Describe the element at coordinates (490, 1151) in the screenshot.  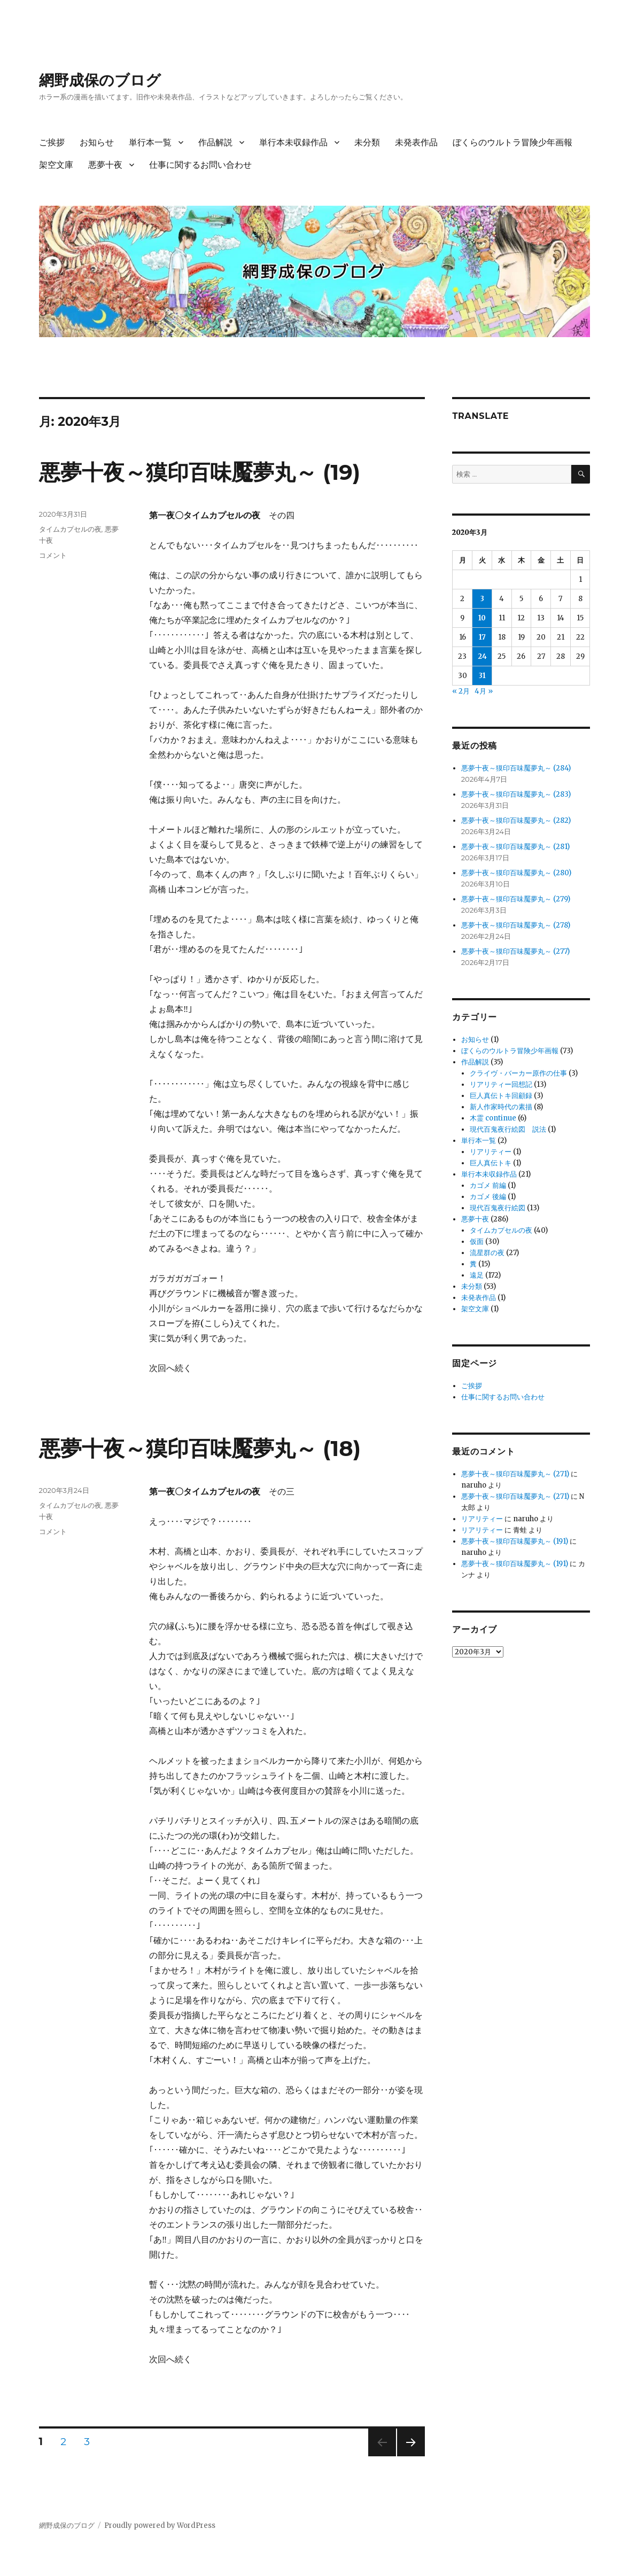
I see `リアリティー` at that location.